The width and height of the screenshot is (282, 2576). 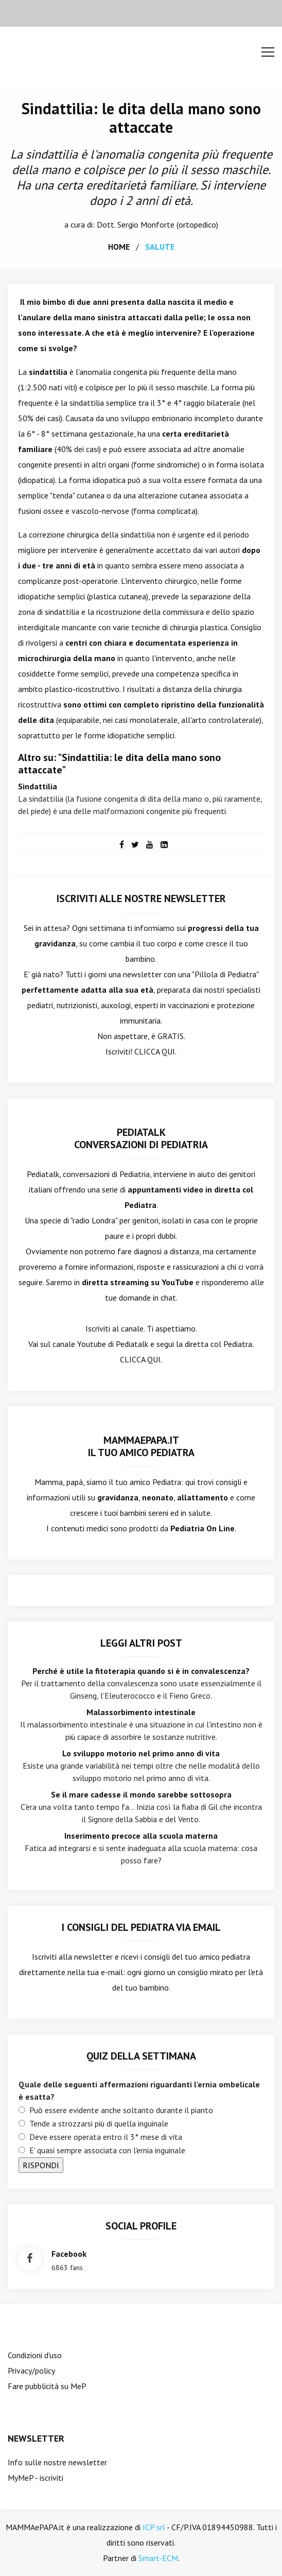 I want to click on Fare pubblicità su MeP, so click(x=47, y=2386).